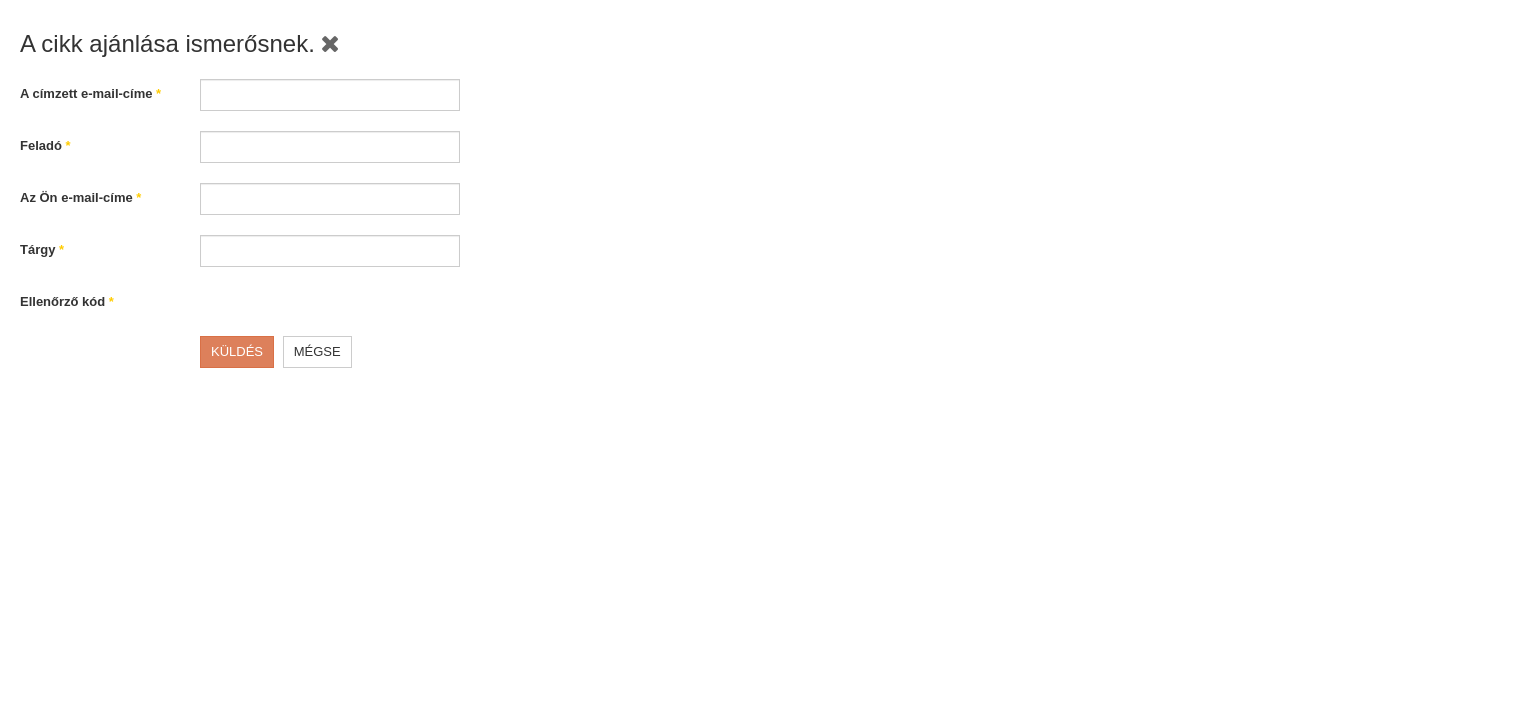 Image resolution: width=1528 pixels, height=720 pixels. Describe the element at coordinates (67, 301) in the screenshot. I see `Ellenőrző kód` at that location.